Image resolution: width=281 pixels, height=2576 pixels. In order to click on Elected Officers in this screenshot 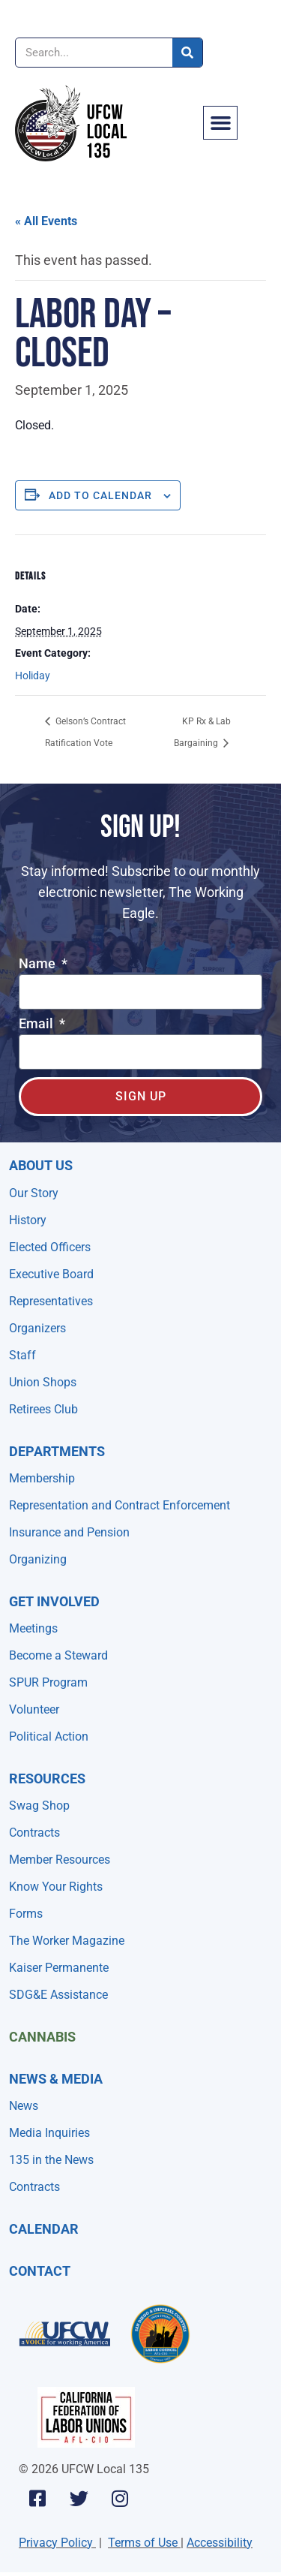, I will do `click(50, 1247)`.